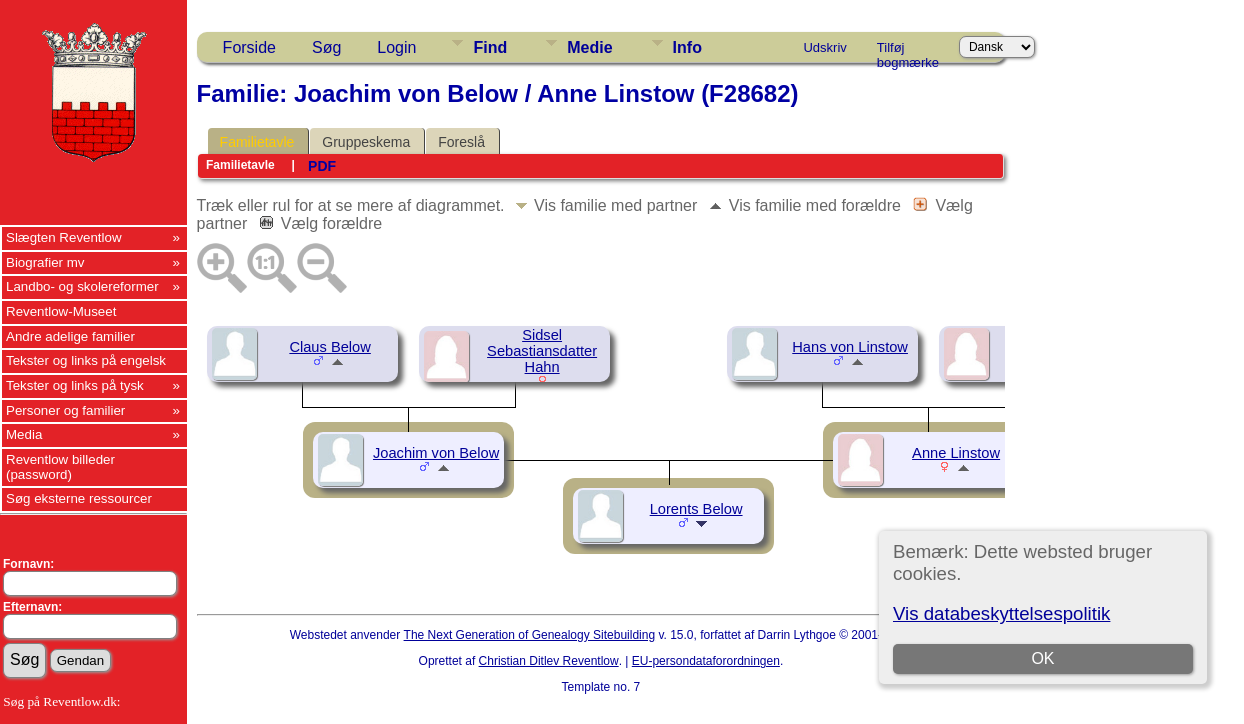  I want to click on Vis databeskyttelsespolitik, so click(1001, 613).